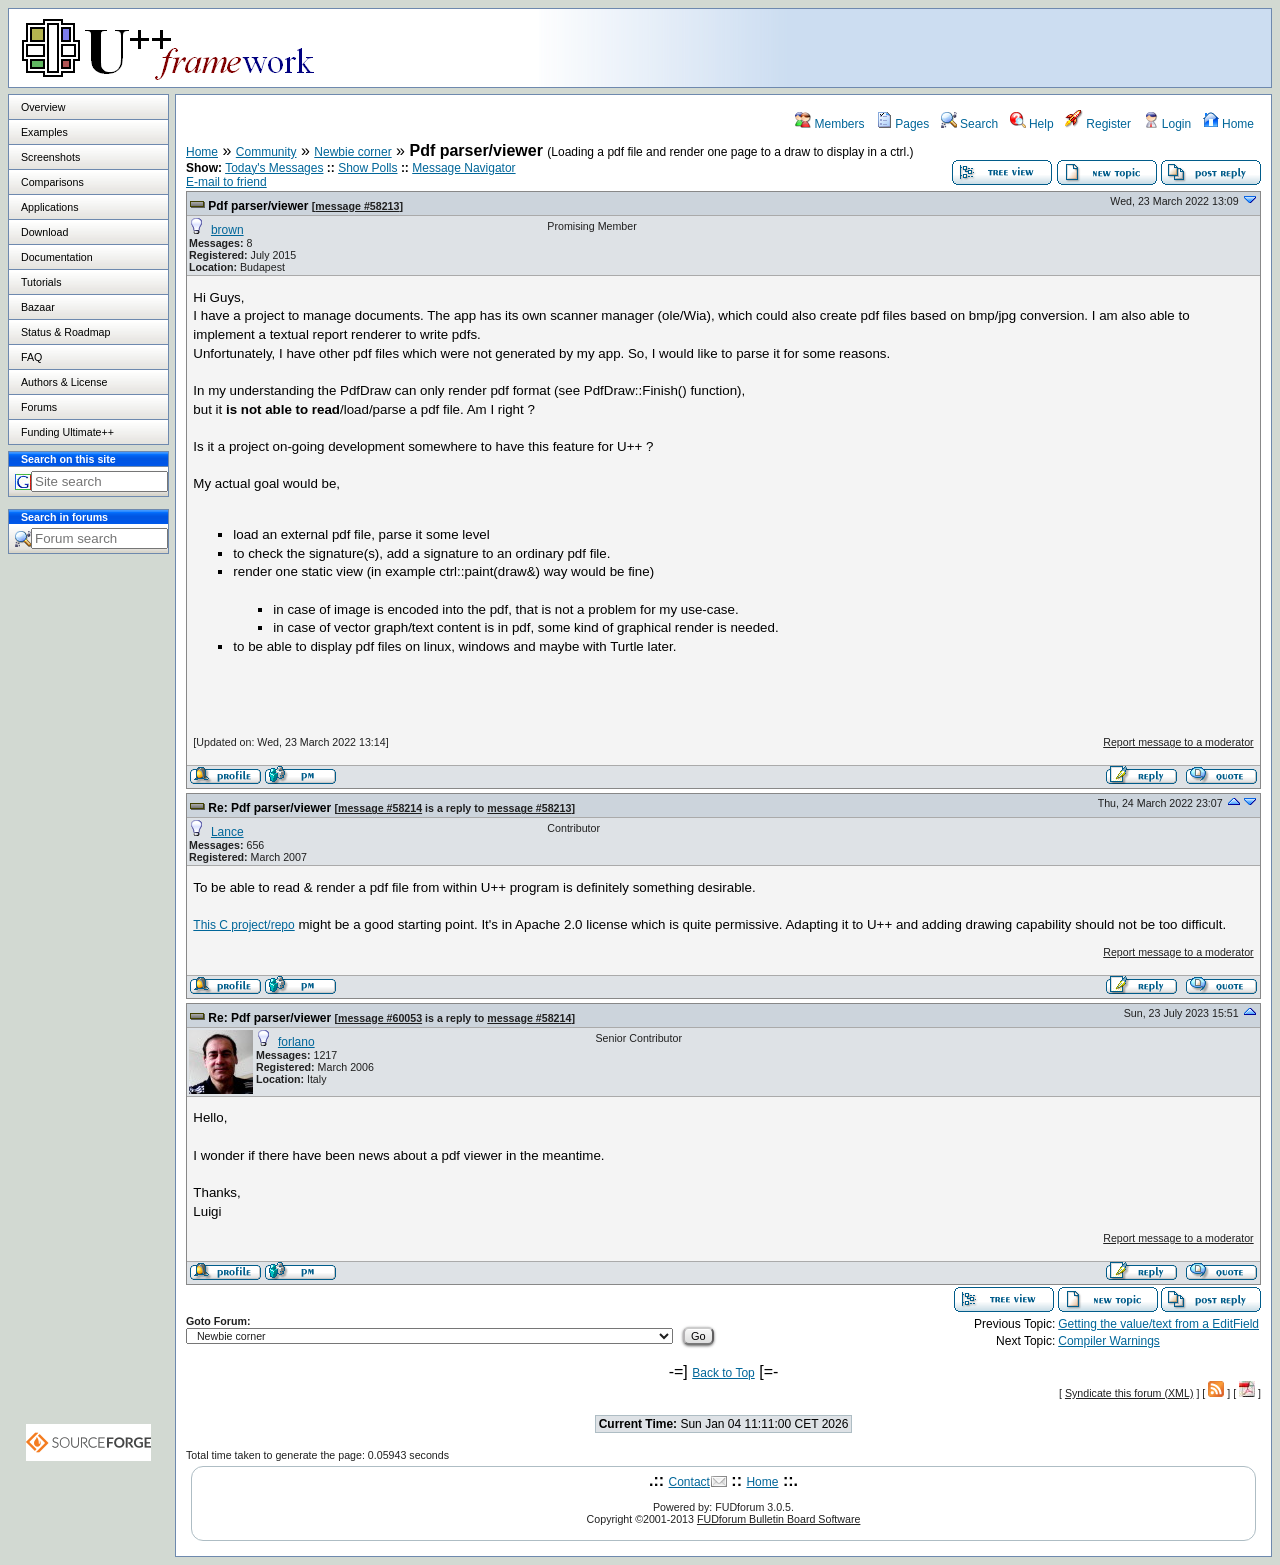  What do you see at coordinates (1109, 1341) in the screenshot?
I see `Compiler Warnings` at bounding box center [1109, 1341].